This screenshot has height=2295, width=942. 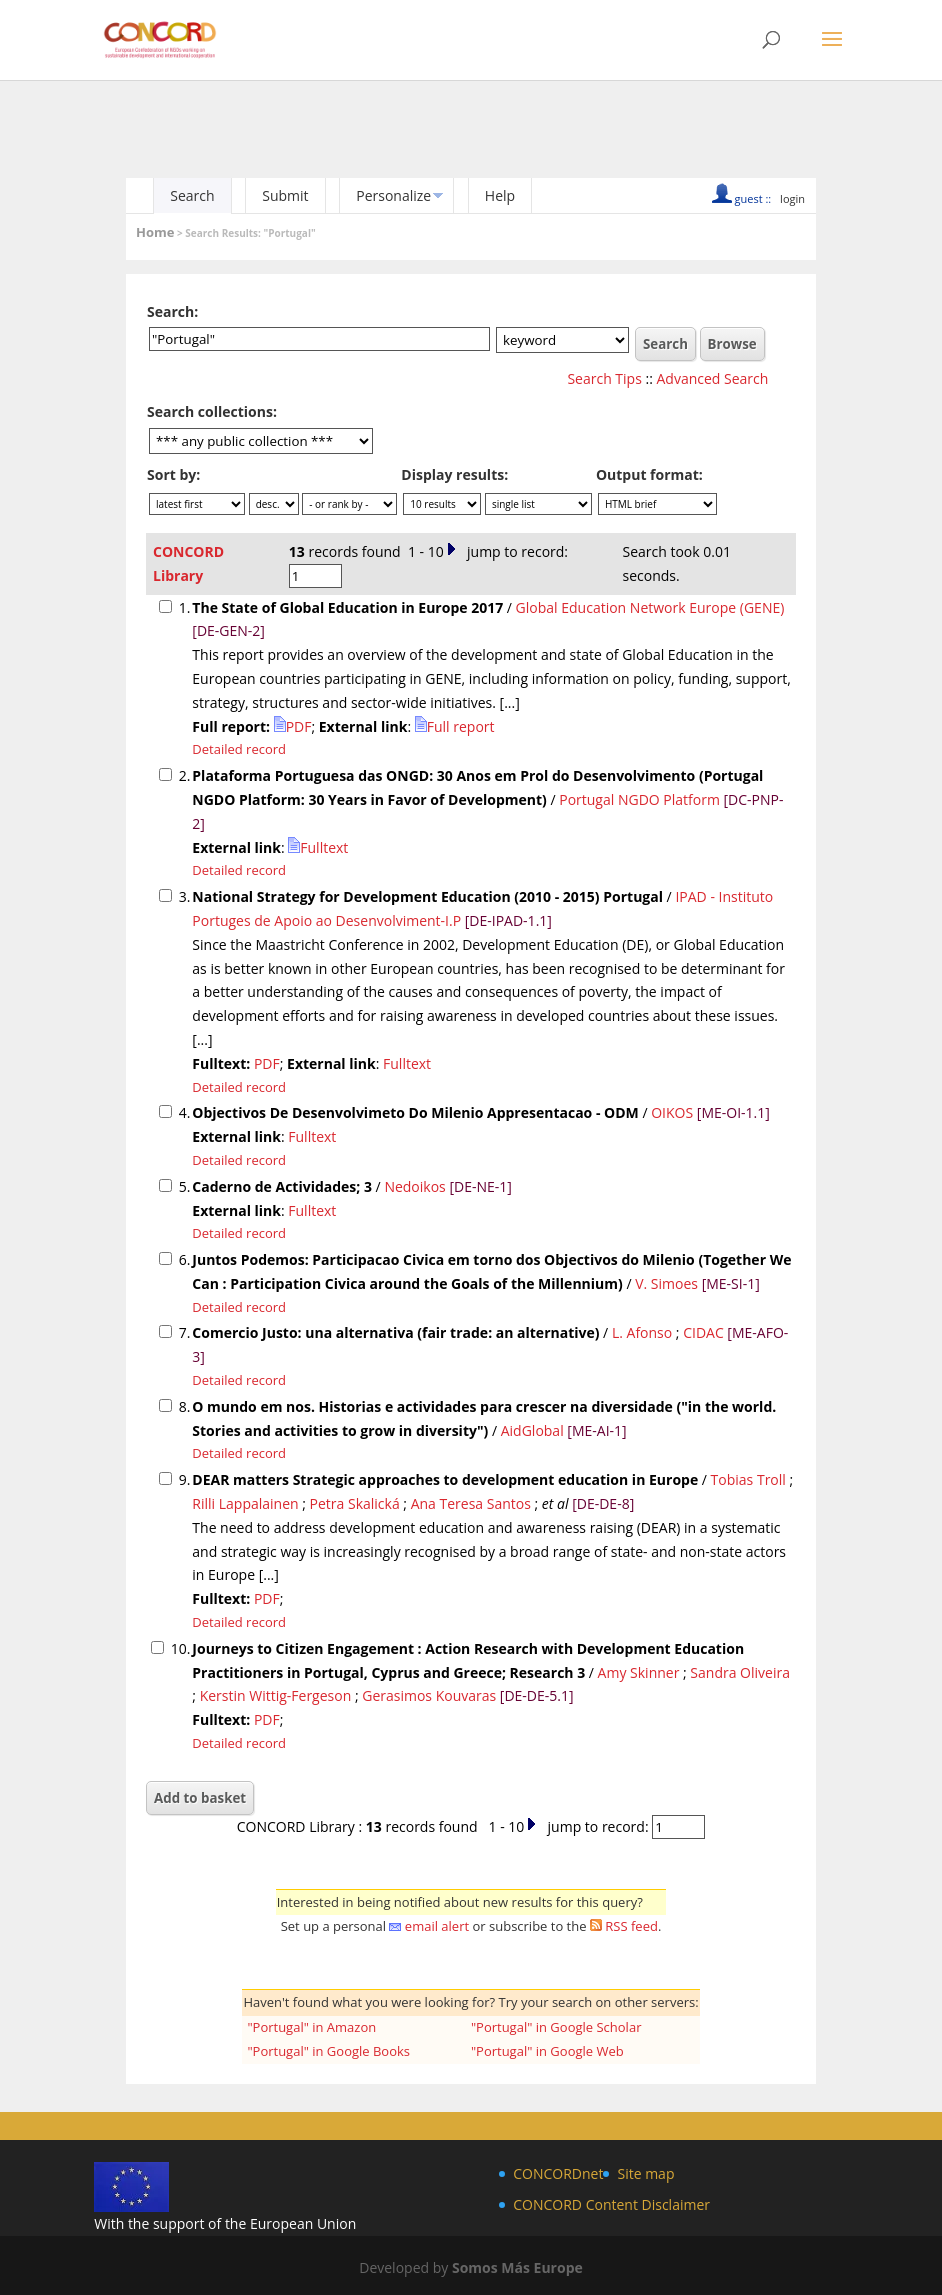 What do you see at coordinates (650, 607) in the screenshot?
I see `Global Education Network Europe (GENE)` at bounding box center [650, 607].